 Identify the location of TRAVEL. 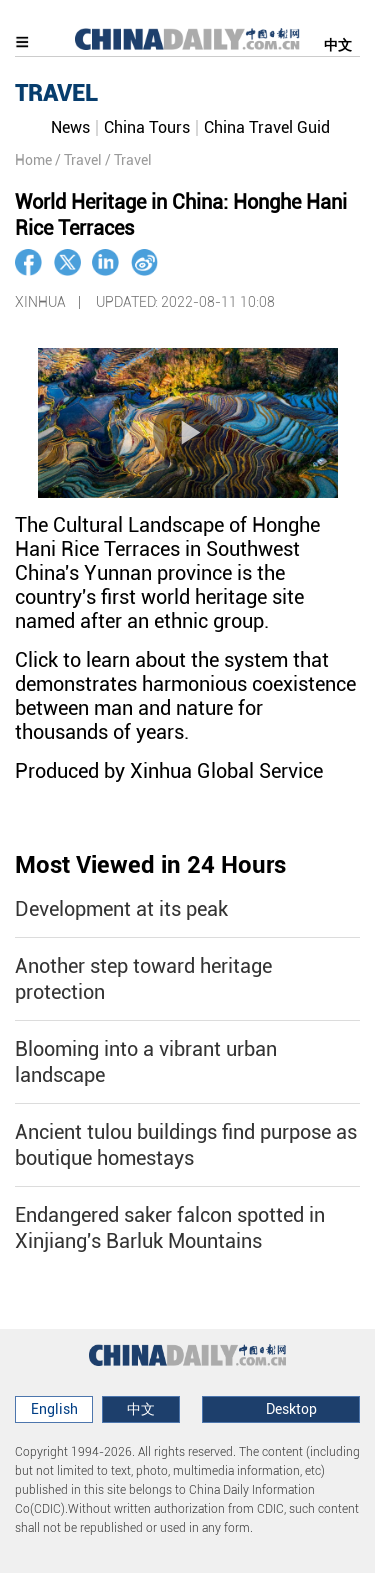
(56, 93).